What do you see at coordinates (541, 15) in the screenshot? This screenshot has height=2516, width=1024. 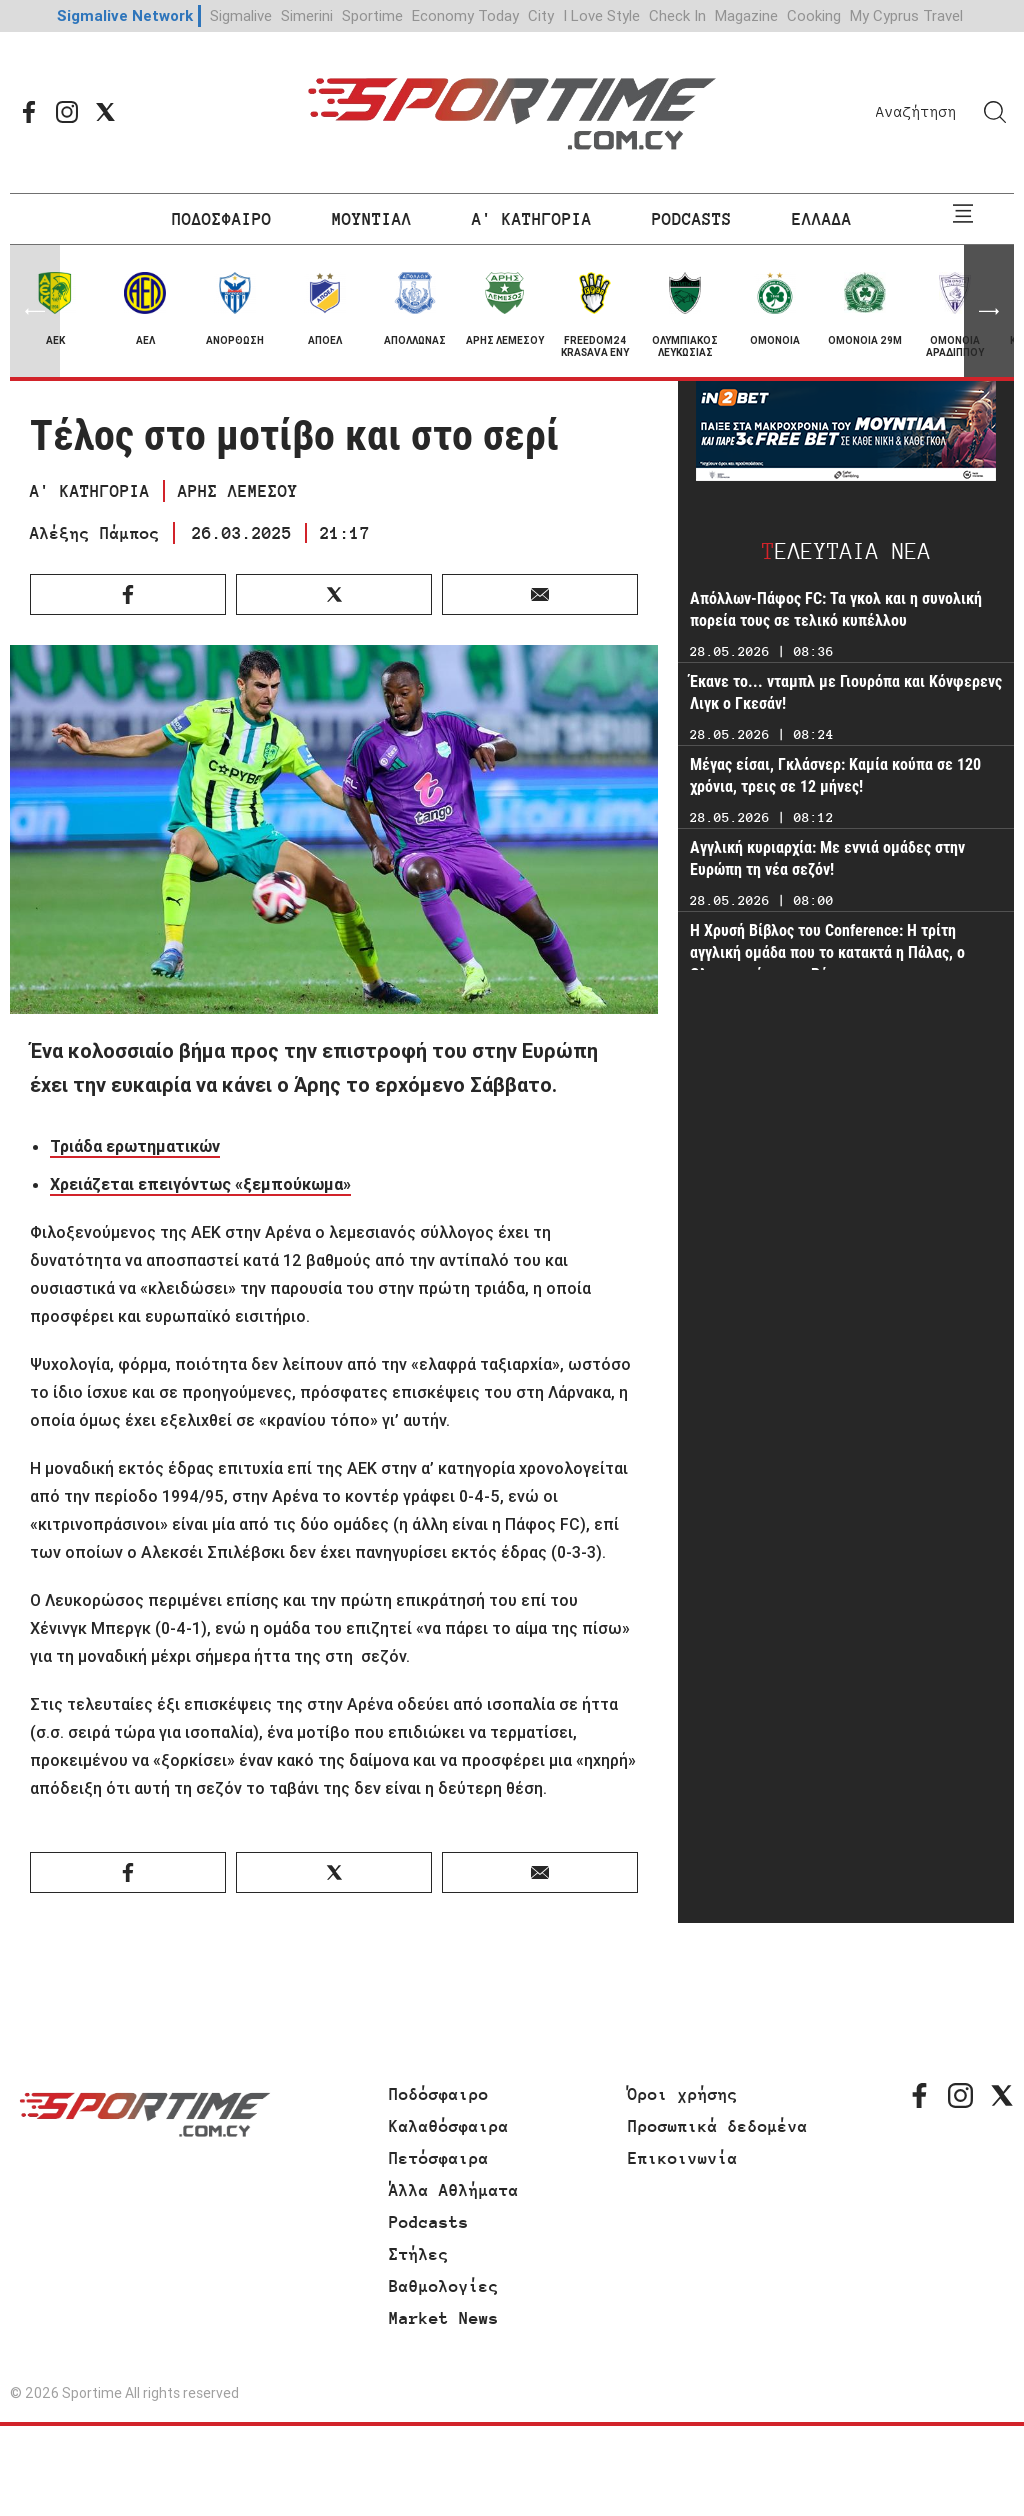 I see `City` at bounding box center [541, 15].